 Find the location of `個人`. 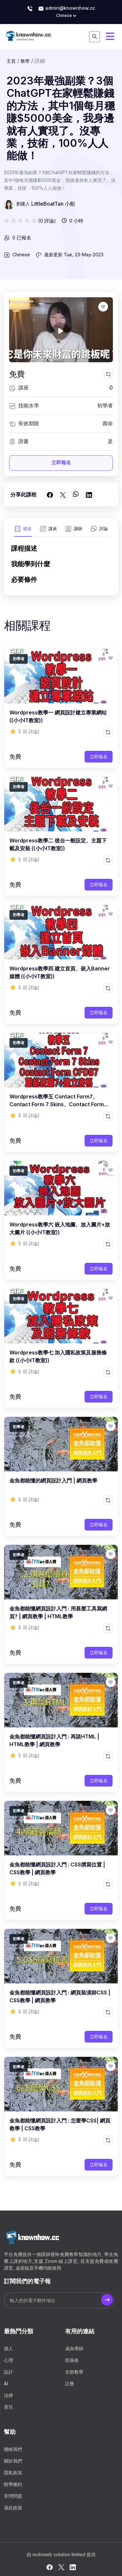

個人 is located at coordinates (8, 2348).